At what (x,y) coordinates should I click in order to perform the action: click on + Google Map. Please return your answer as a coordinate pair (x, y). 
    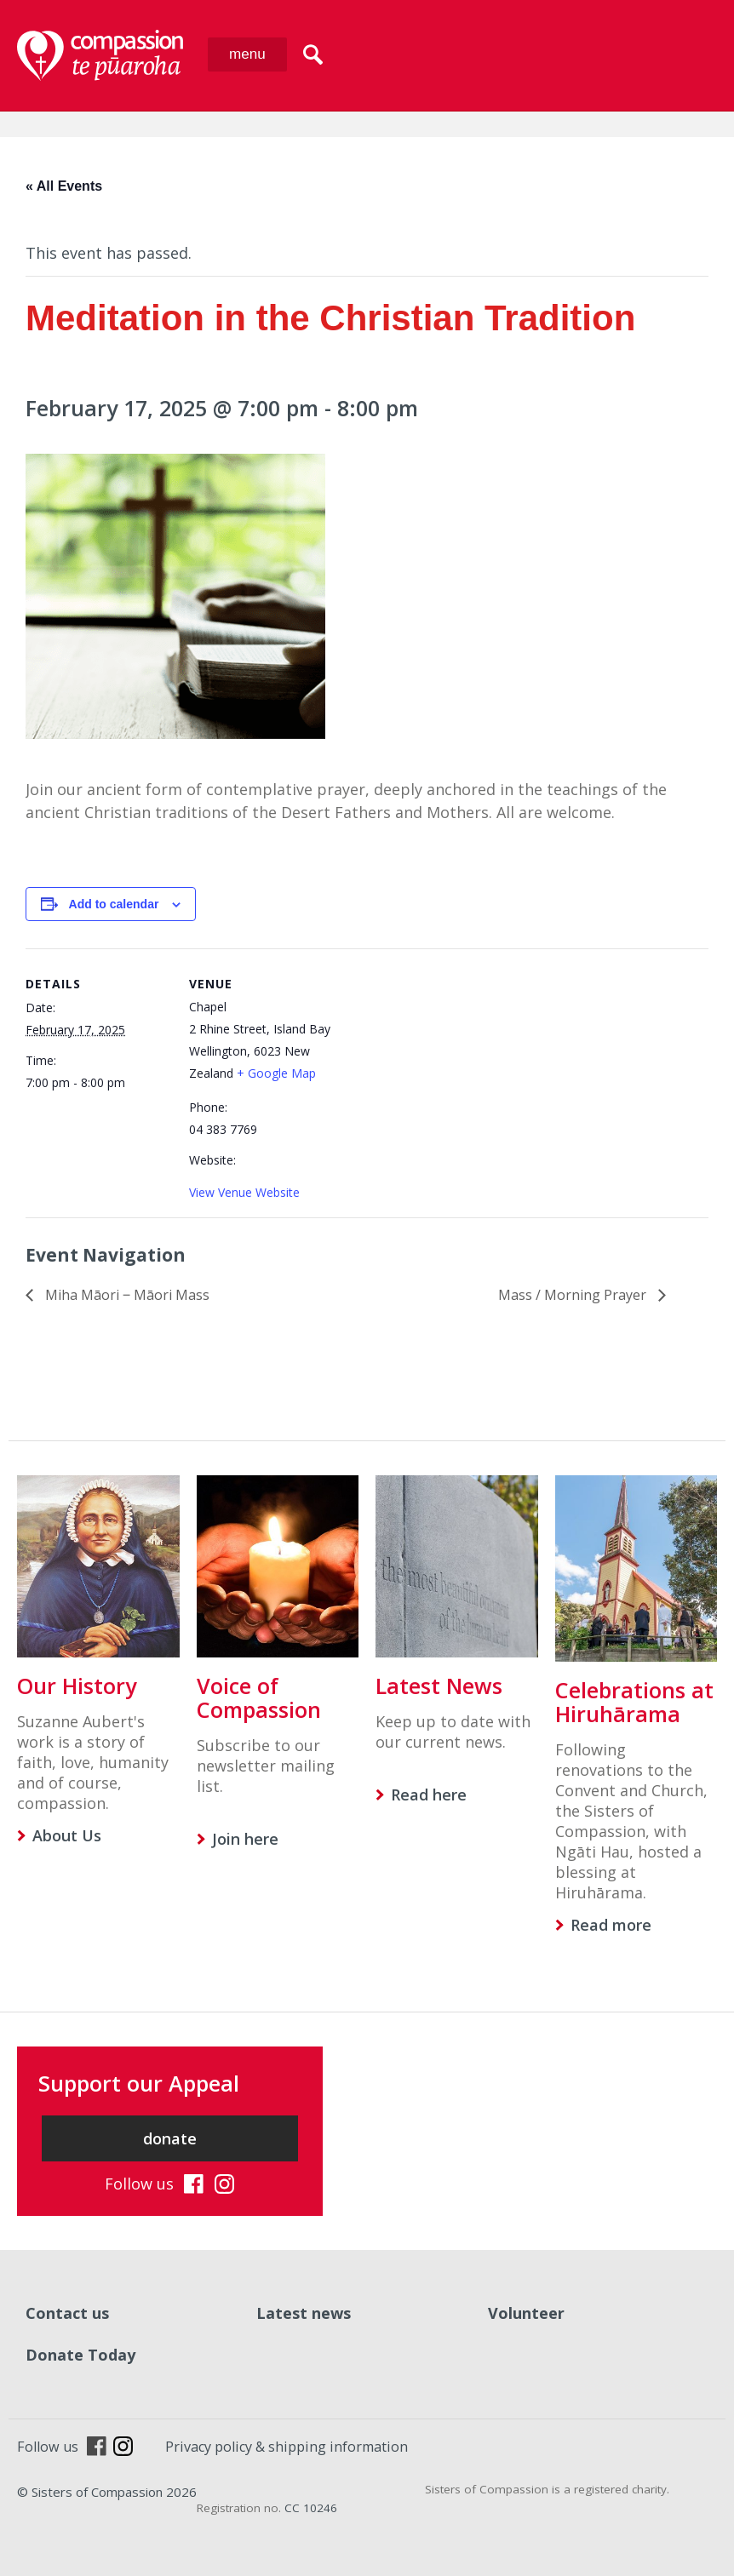
    Looking at the image, I should click on (276, 1073).